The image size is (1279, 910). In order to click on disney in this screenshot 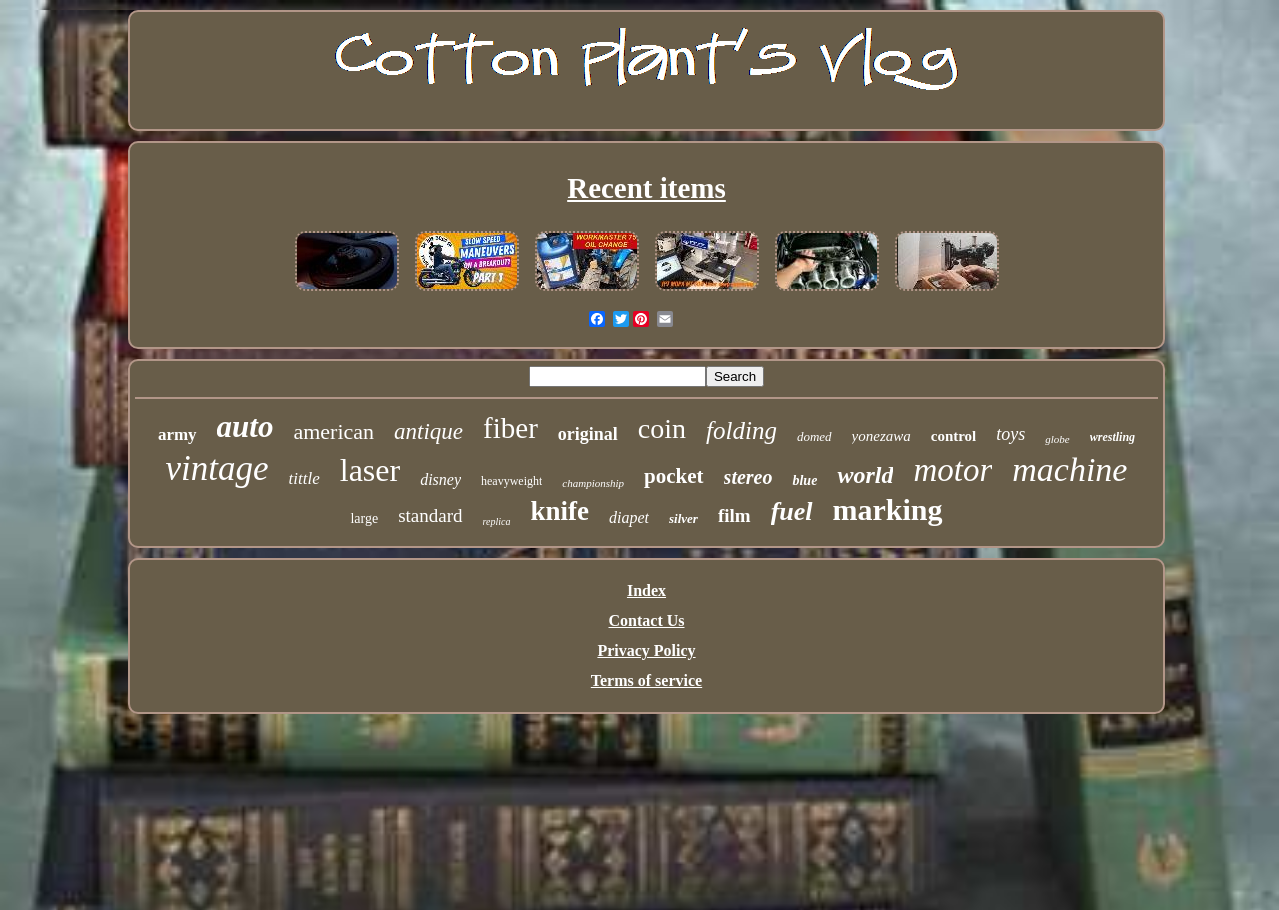, I will do `click(440, 479)`.